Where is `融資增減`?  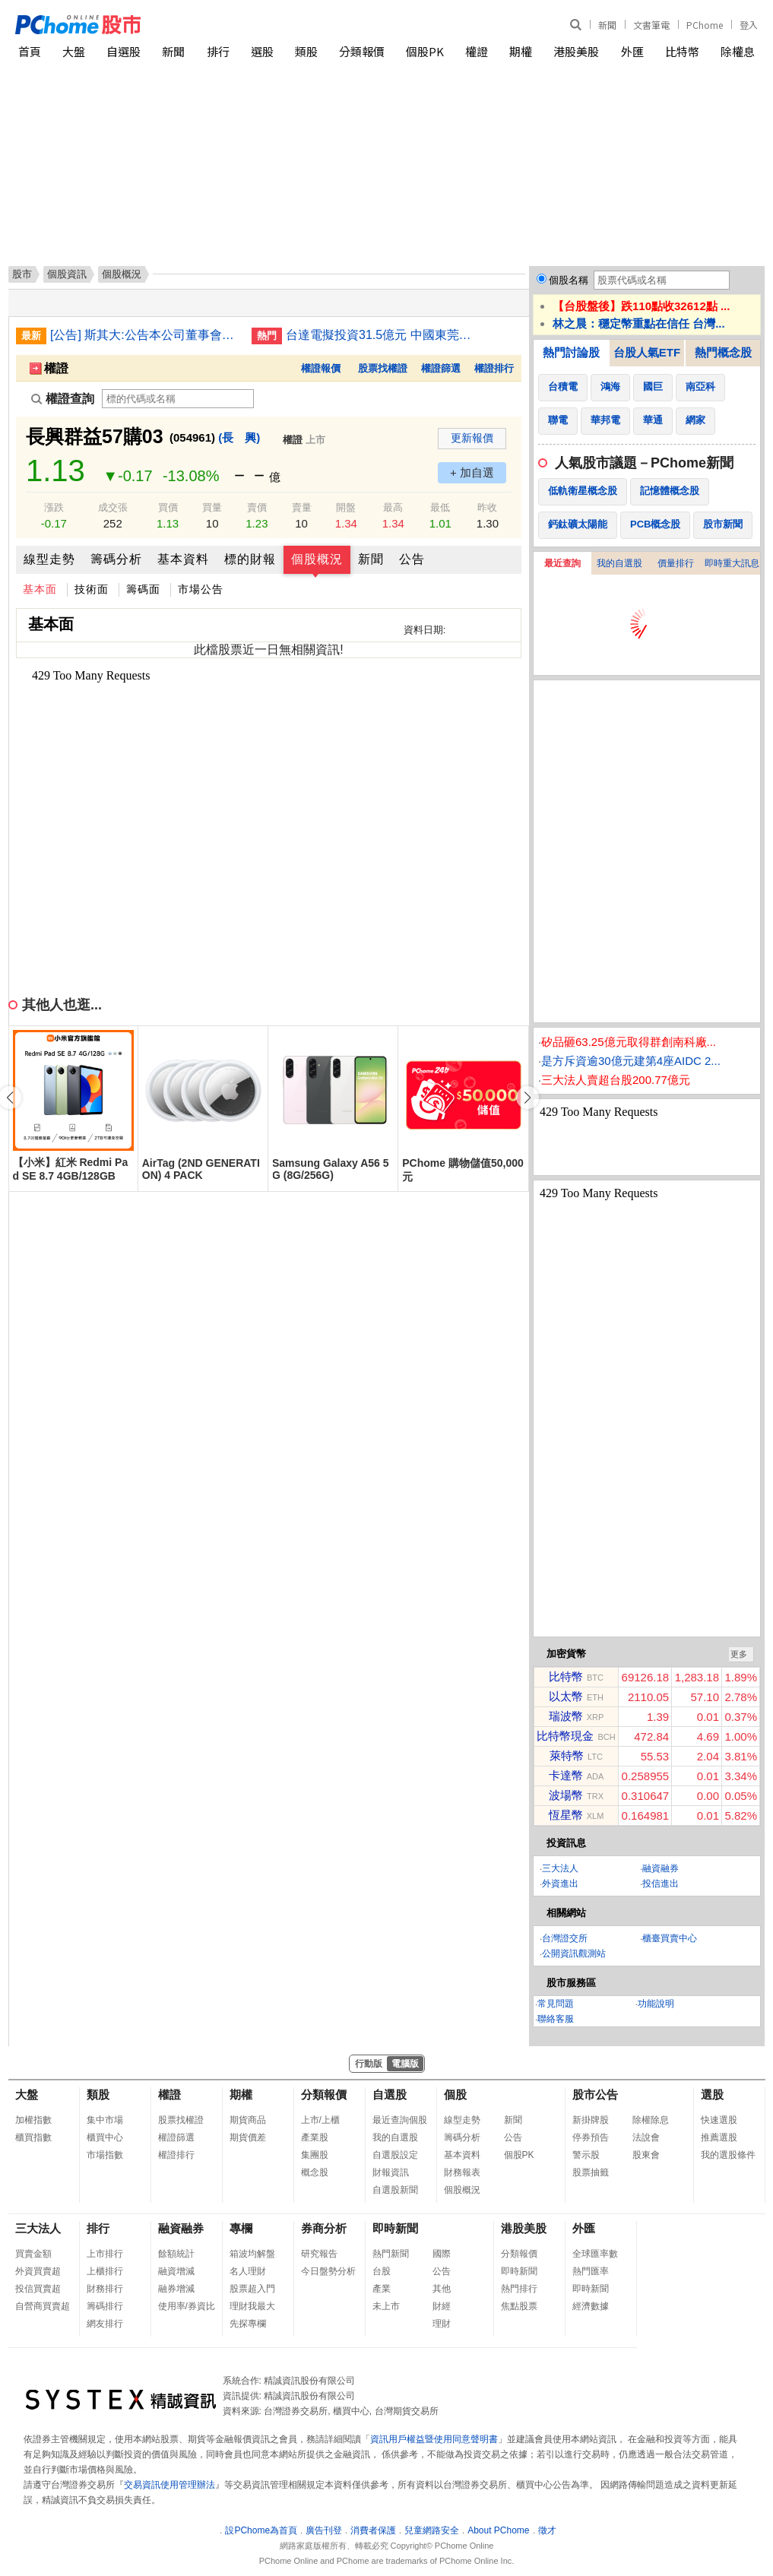 融資增減 is located at coordinates (176, 2271).